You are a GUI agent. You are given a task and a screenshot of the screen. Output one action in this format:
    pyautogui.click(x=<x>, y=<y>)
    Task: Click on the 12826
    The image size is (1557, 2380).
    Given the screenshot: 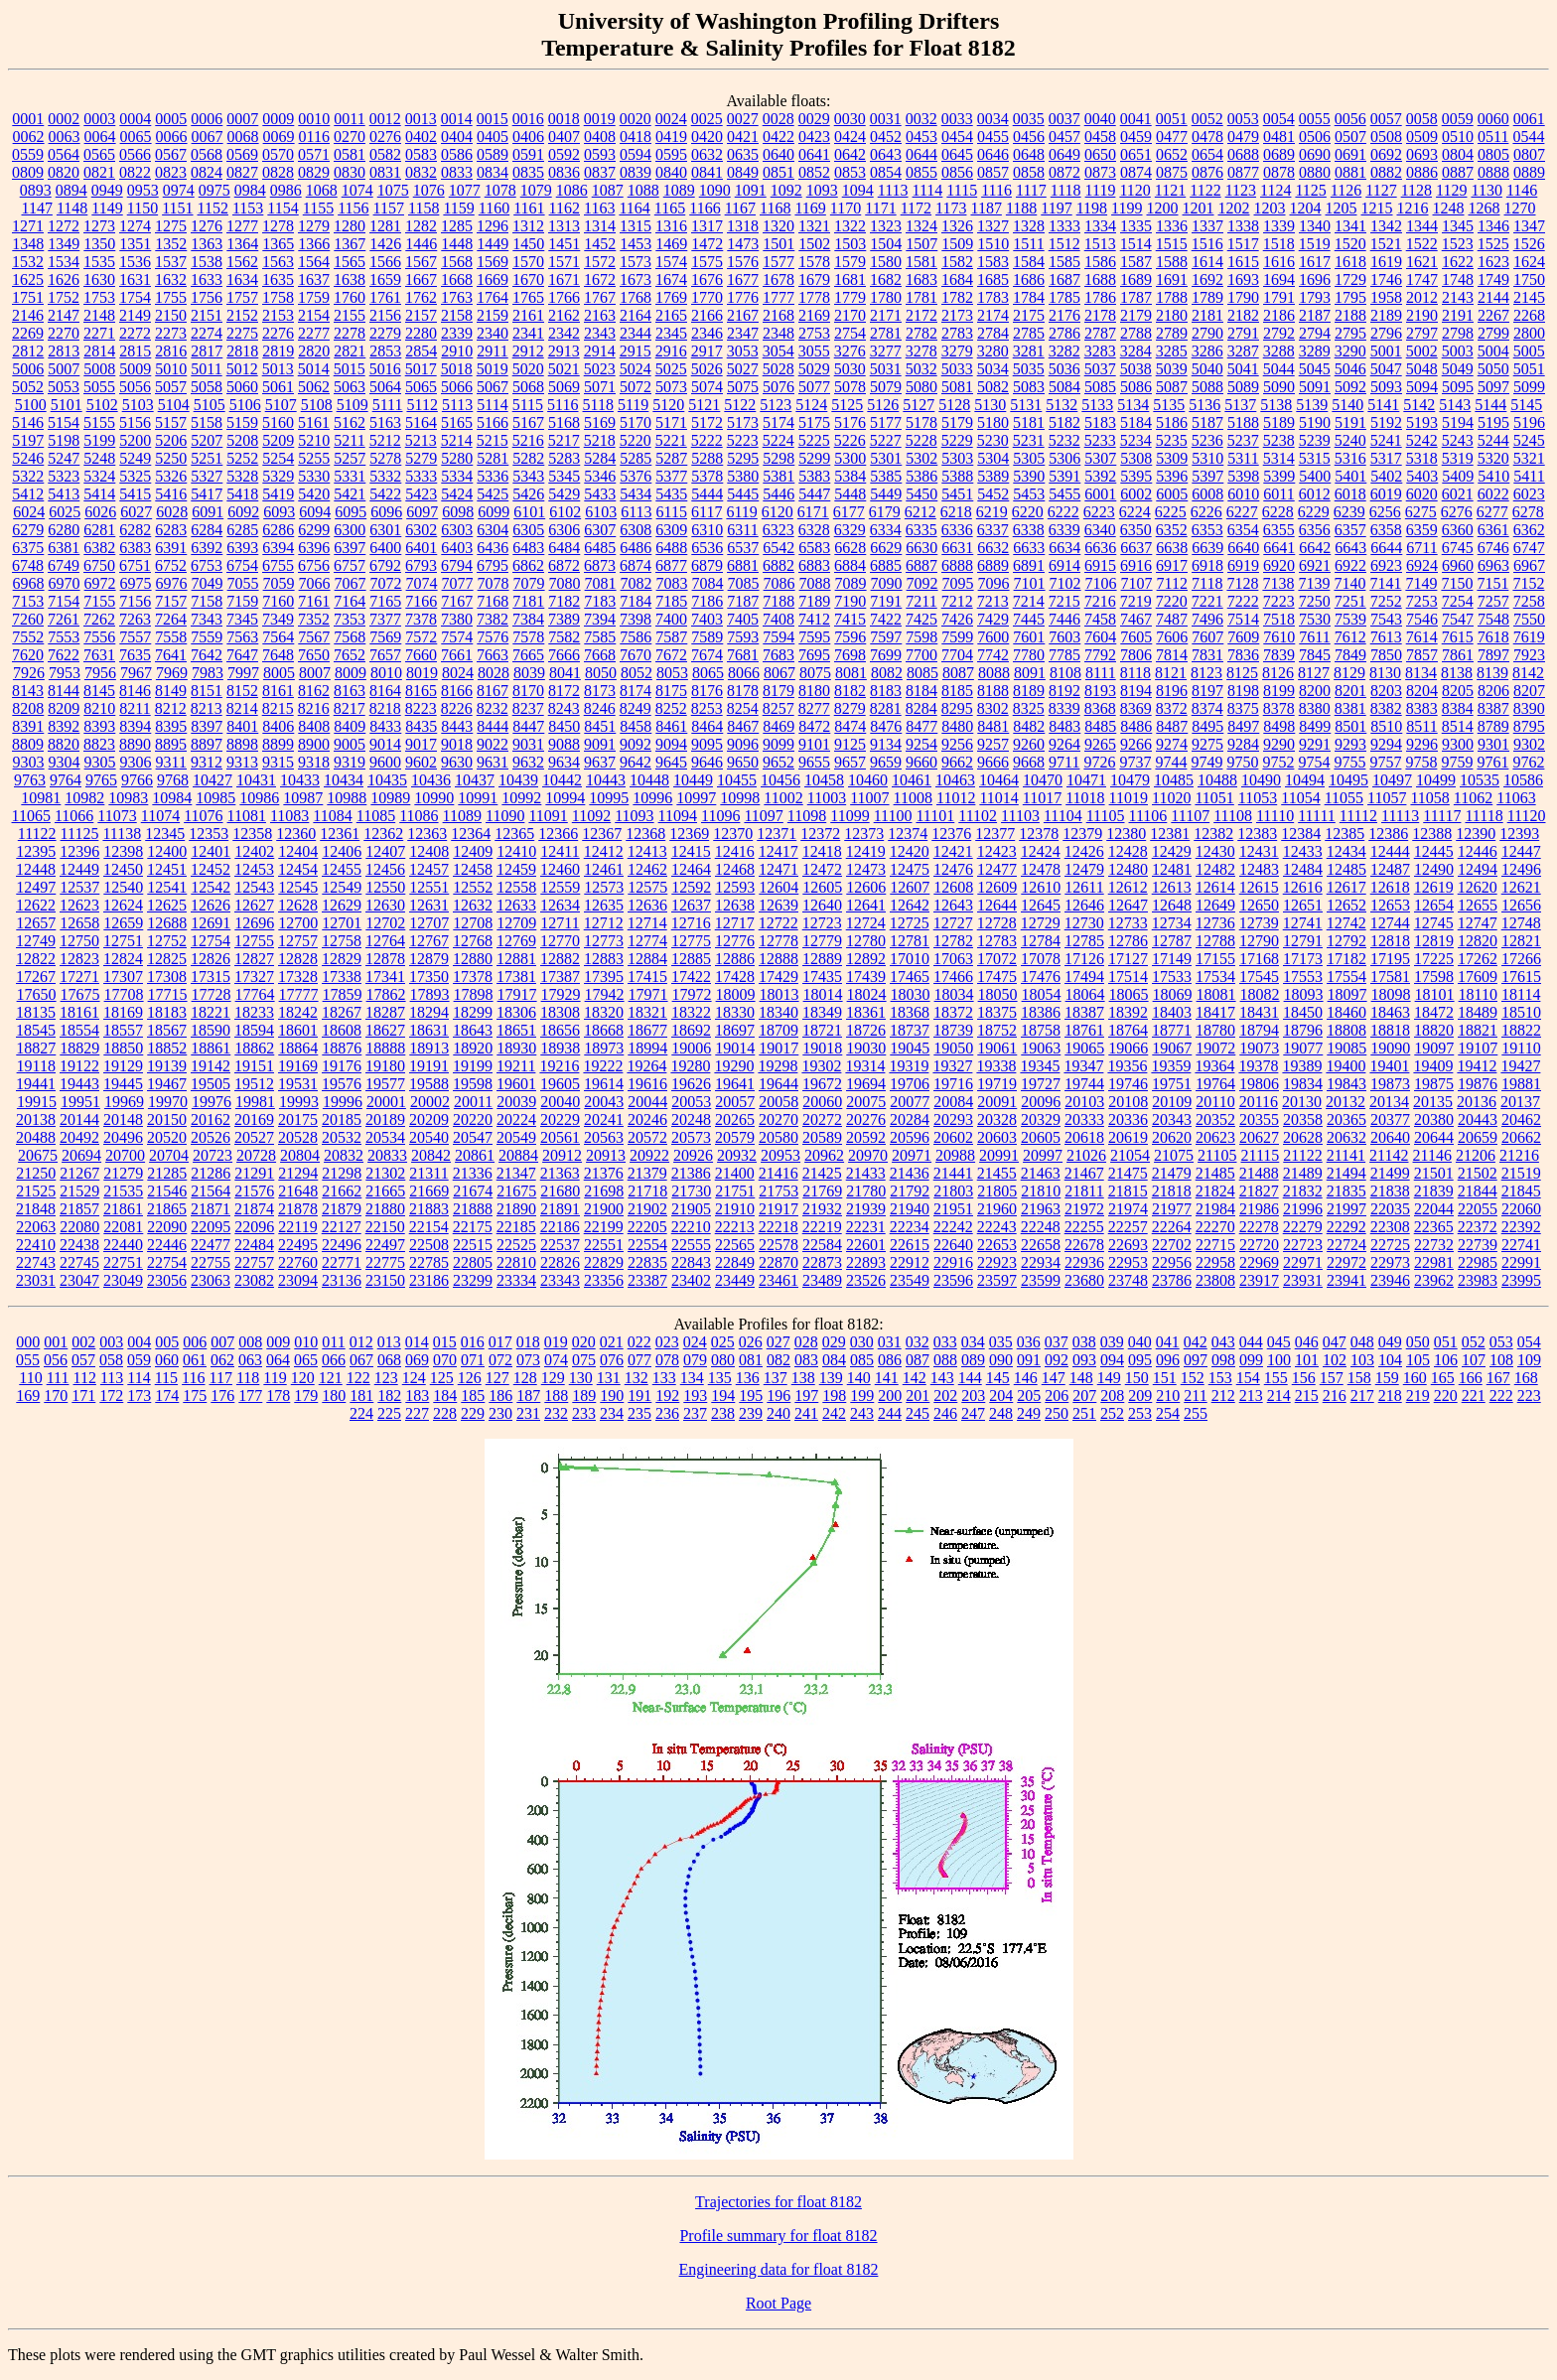 What is the action you would take?
    pyautogui.click(x=210, y=958)
    